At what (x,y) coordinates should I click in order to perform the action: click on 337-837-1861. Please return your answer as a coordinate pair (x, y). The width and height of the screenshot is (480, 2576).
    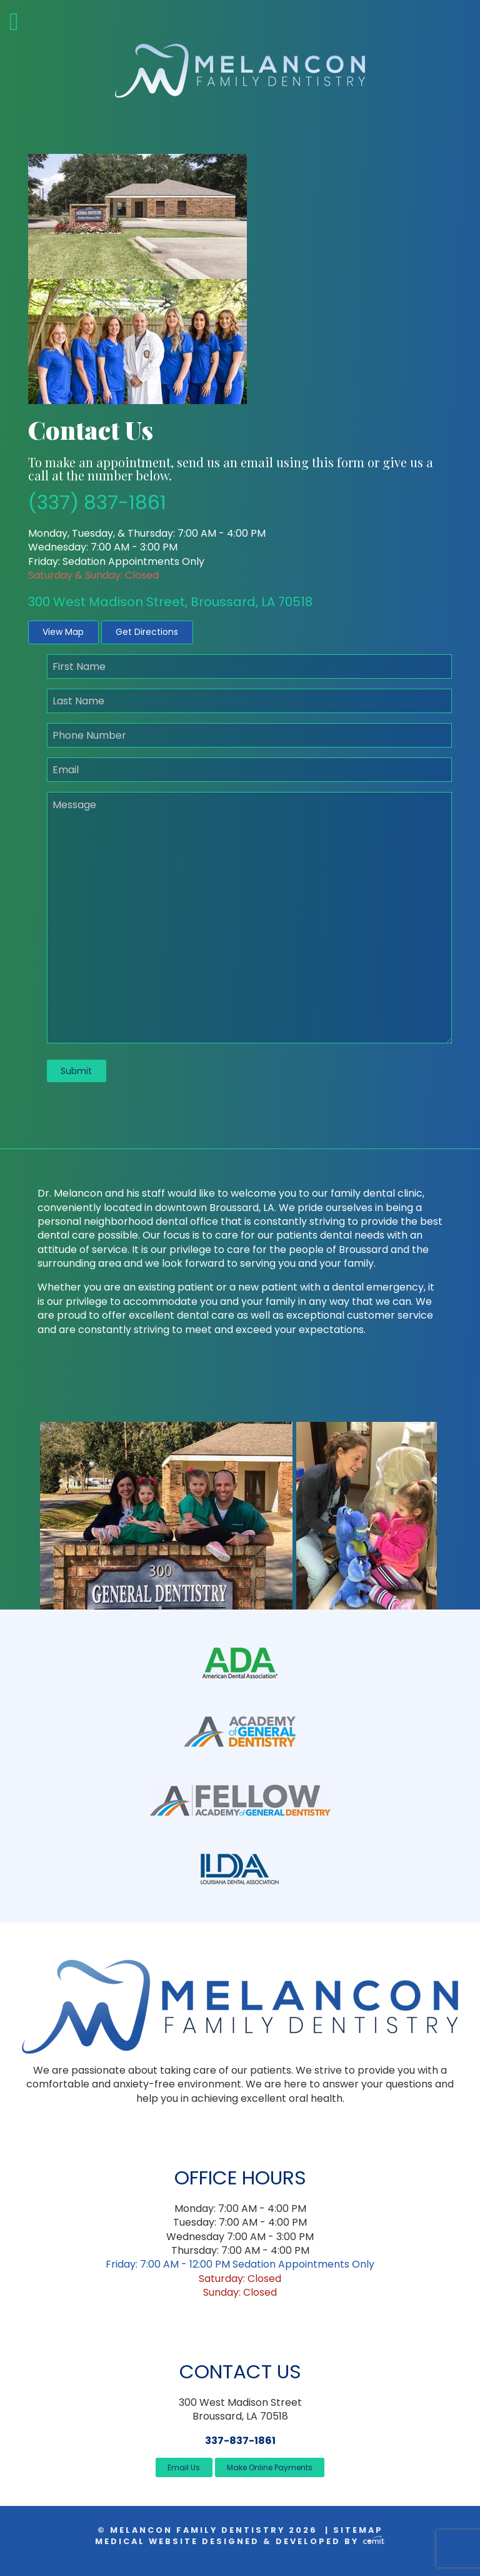
    Looking at the image, I should click on (240, 2440).